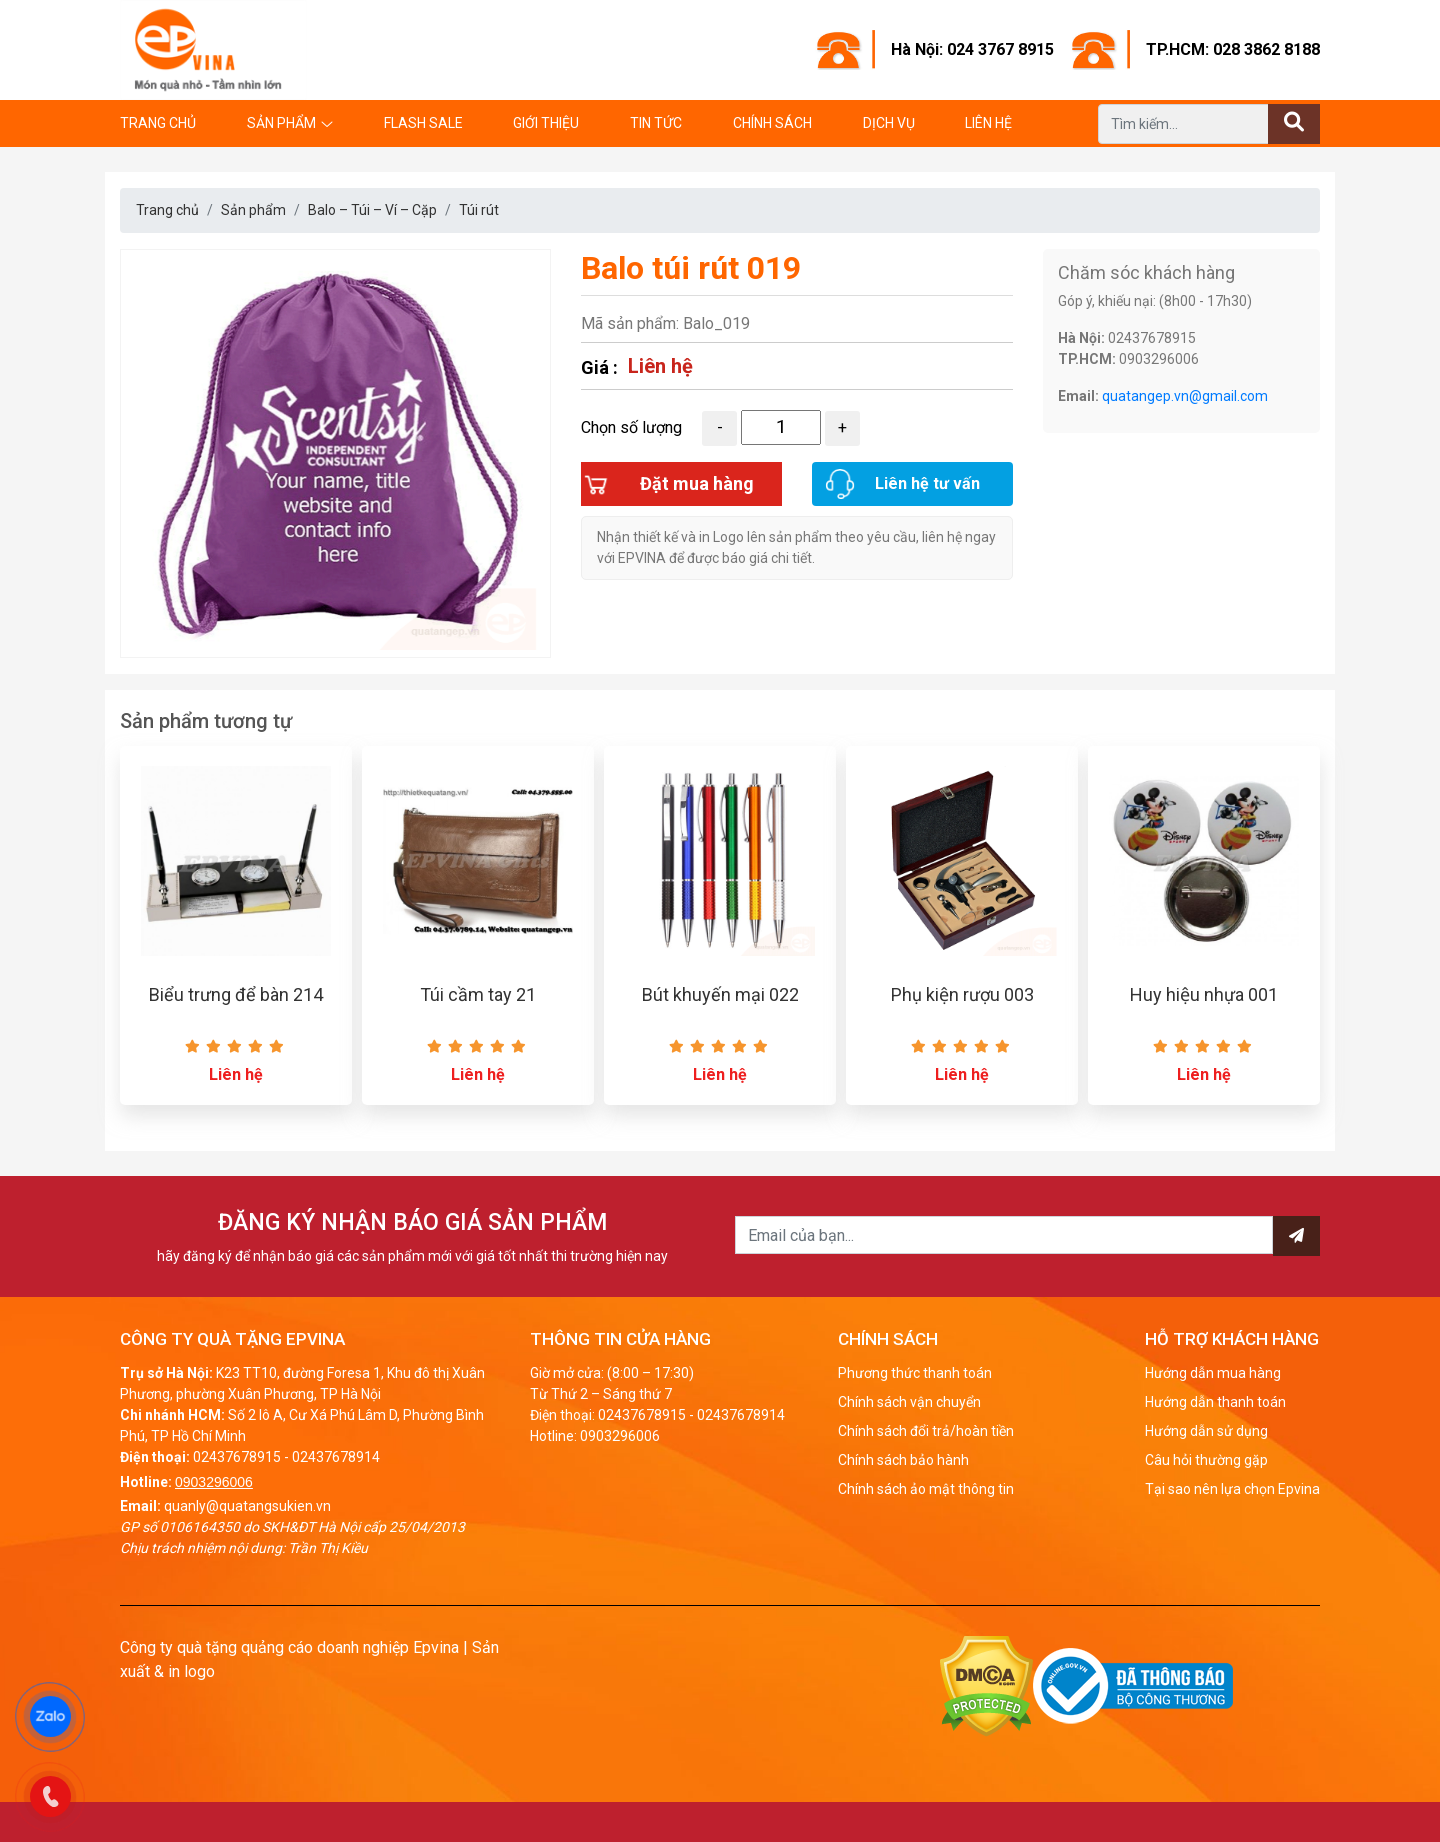 Image resolution: width=1440 pixels, height=1842 pixels. I want to click on Hướng dẫn mua hàng, so click(1213, 1373).